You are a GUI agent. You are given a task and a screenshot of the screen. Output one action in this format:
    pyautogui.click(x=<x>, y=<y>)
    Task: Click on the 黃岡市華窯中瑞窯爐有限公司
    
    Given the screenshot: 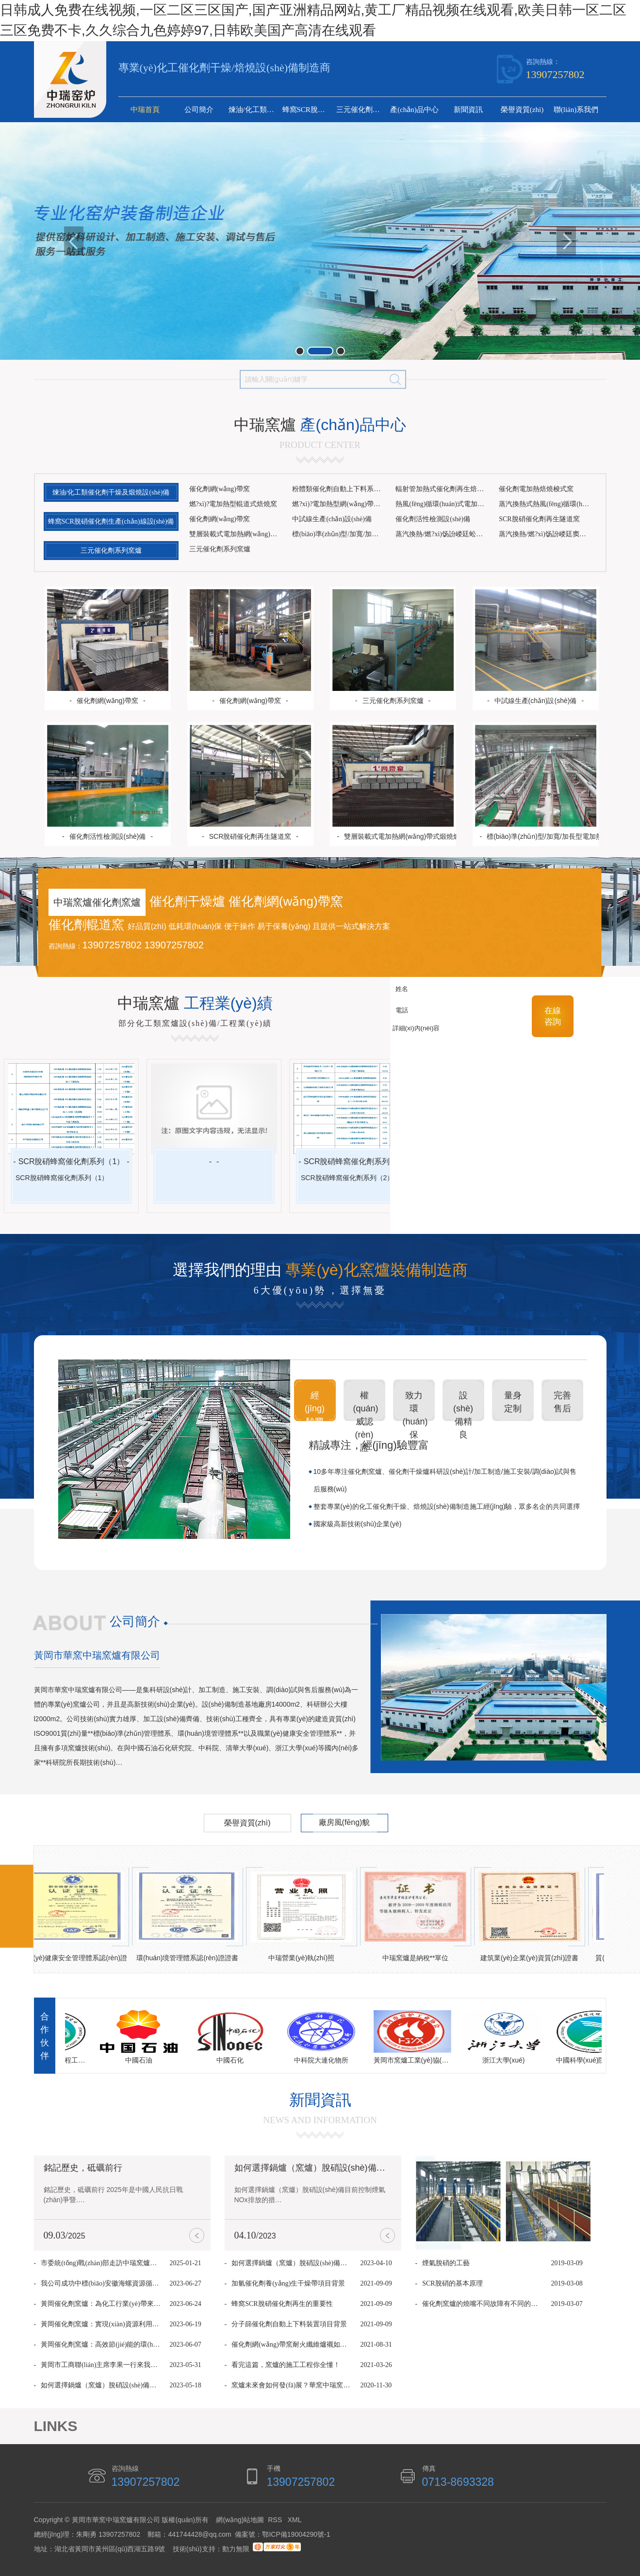 What is the action you would take?
    pyautogui.click(x=97, y=1655)
    